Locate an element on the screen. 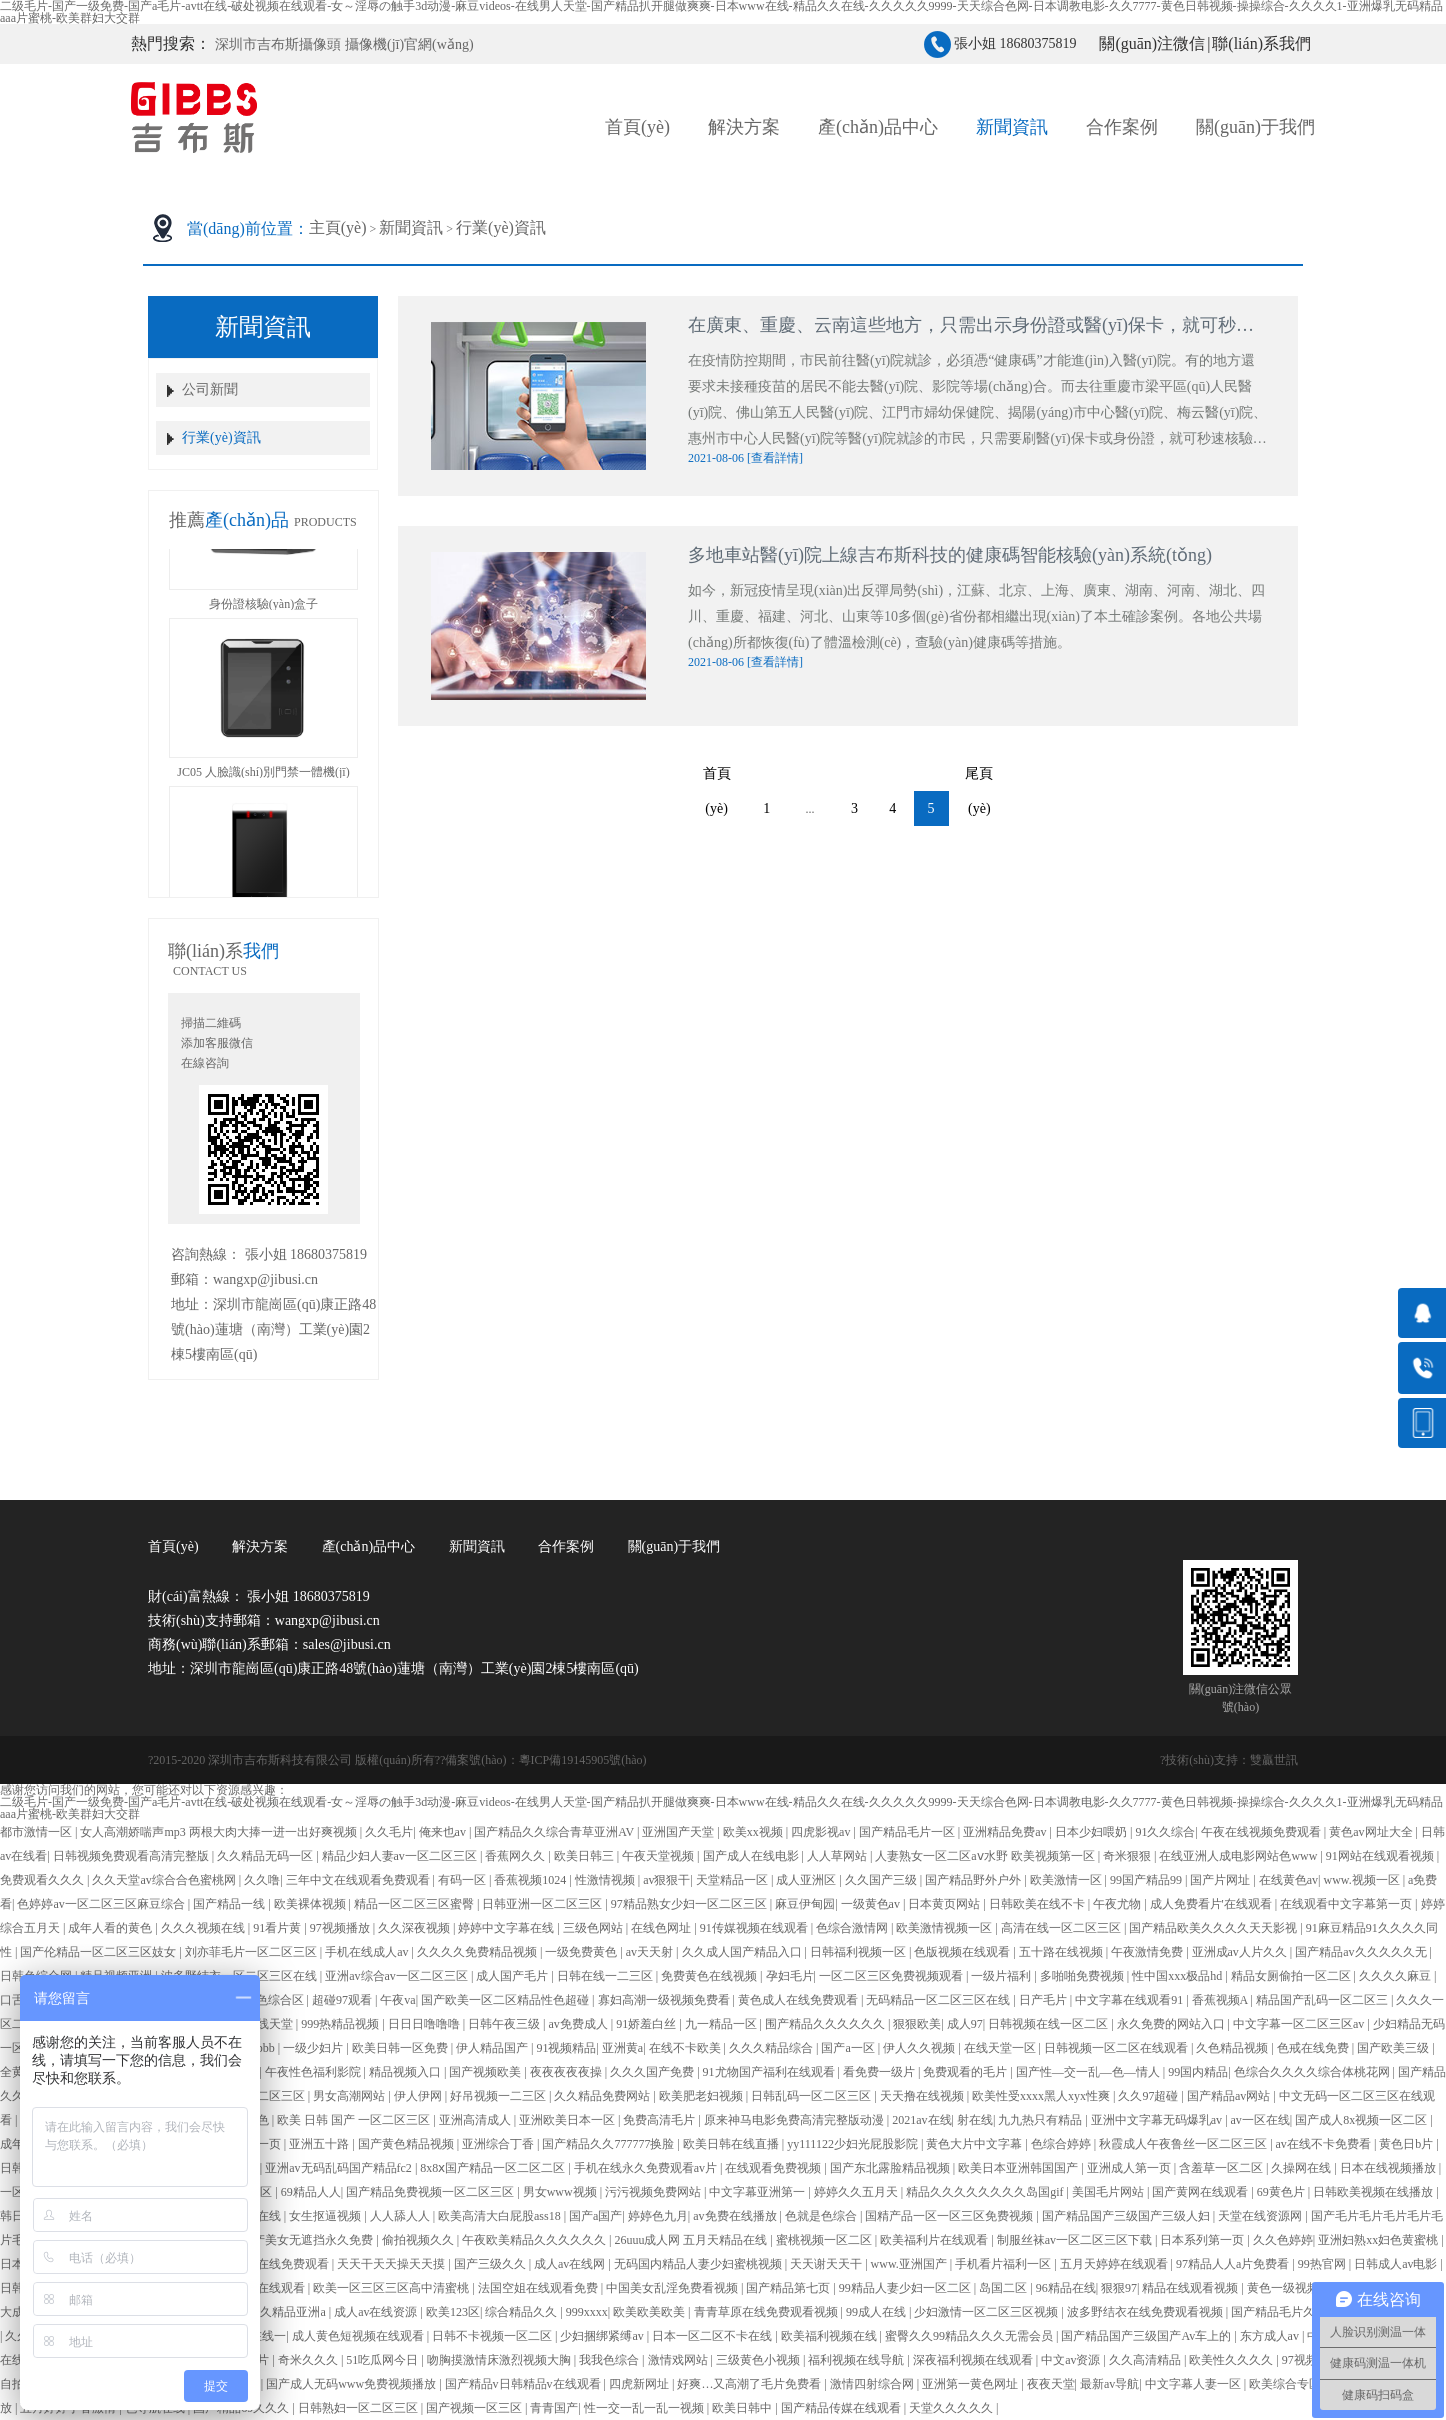  備案號(hào)：粵ICP備19145905號(hào) is located at coordinates (545, 1760).